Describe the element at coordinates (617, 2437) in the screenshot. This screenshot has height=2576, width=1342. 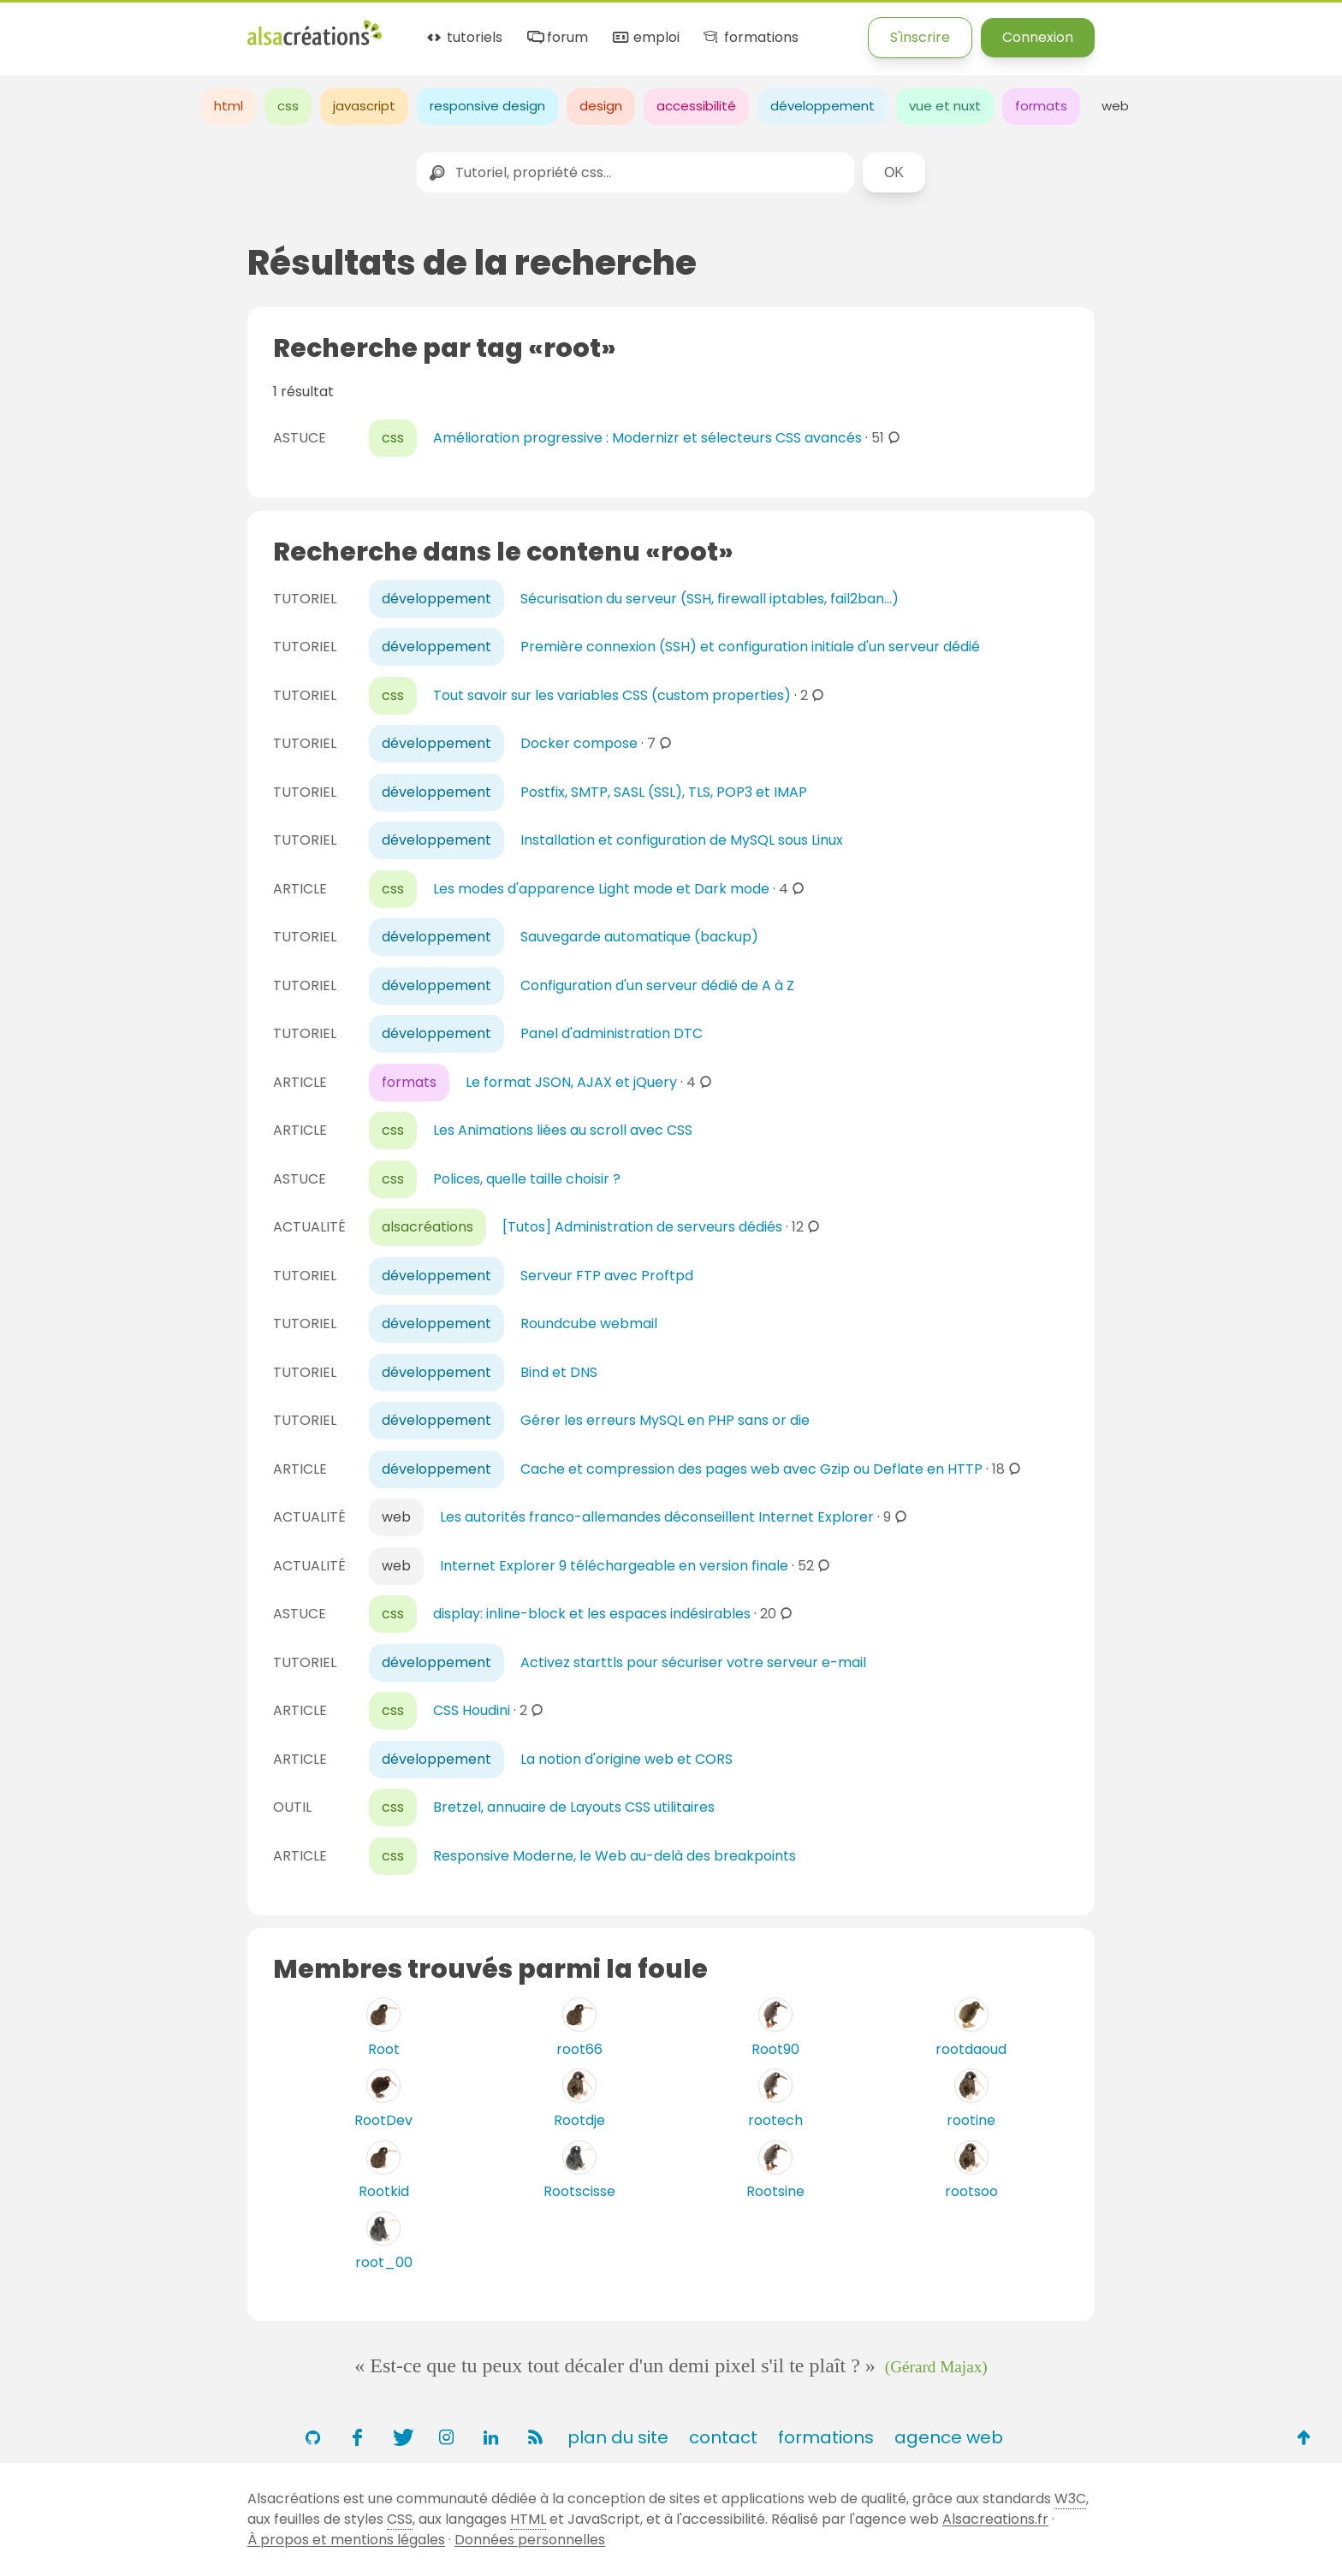
I see `plan du site` at that location.